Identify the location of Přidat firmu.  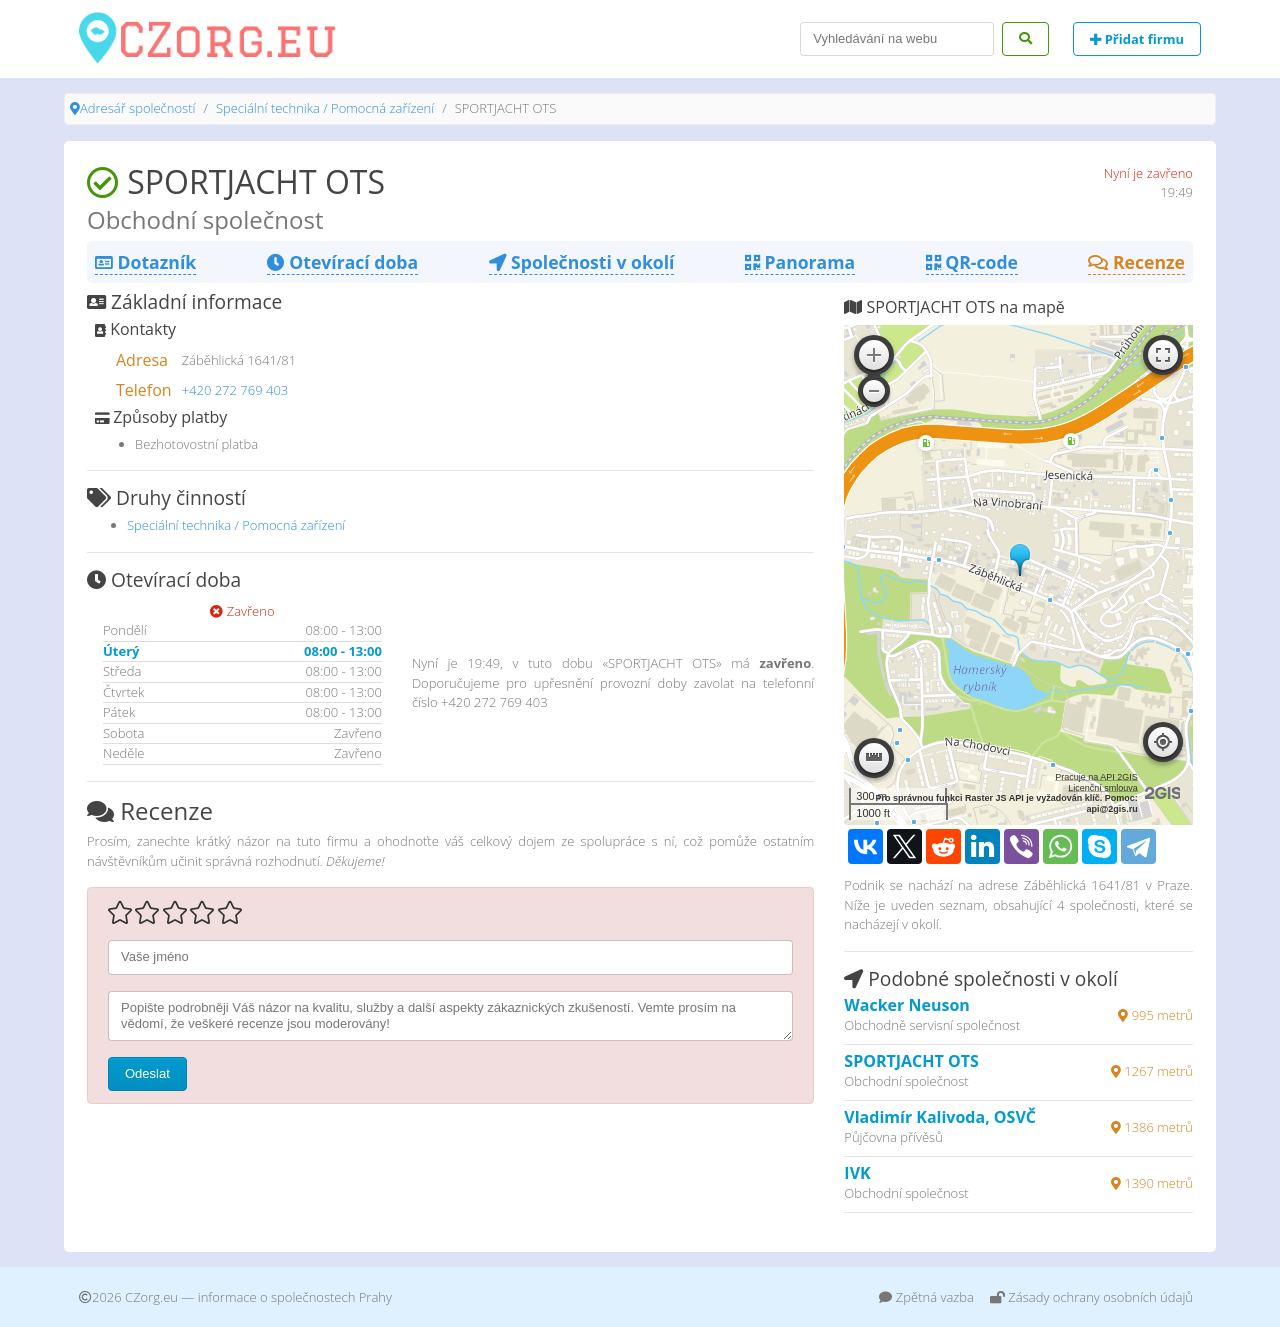
(1137, 39).